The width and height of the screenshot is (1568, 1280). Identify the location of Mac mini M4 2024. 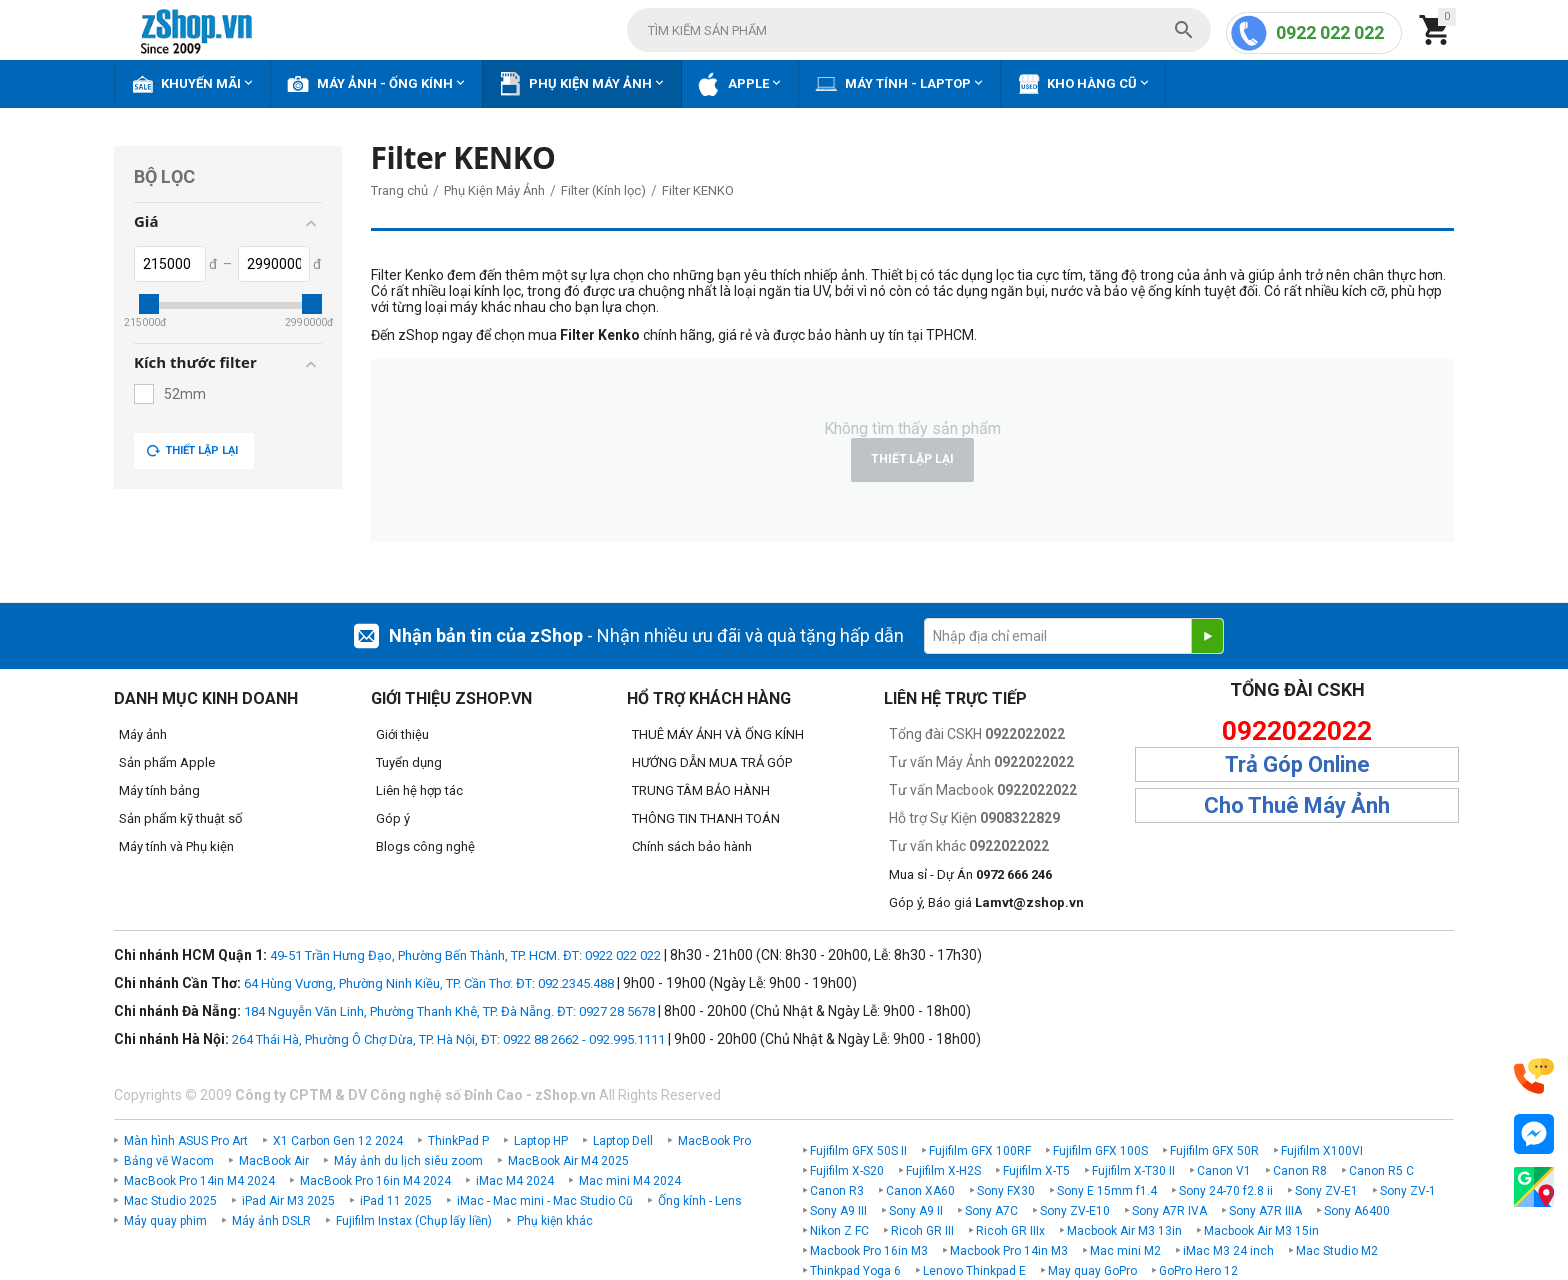
(630, 1181).